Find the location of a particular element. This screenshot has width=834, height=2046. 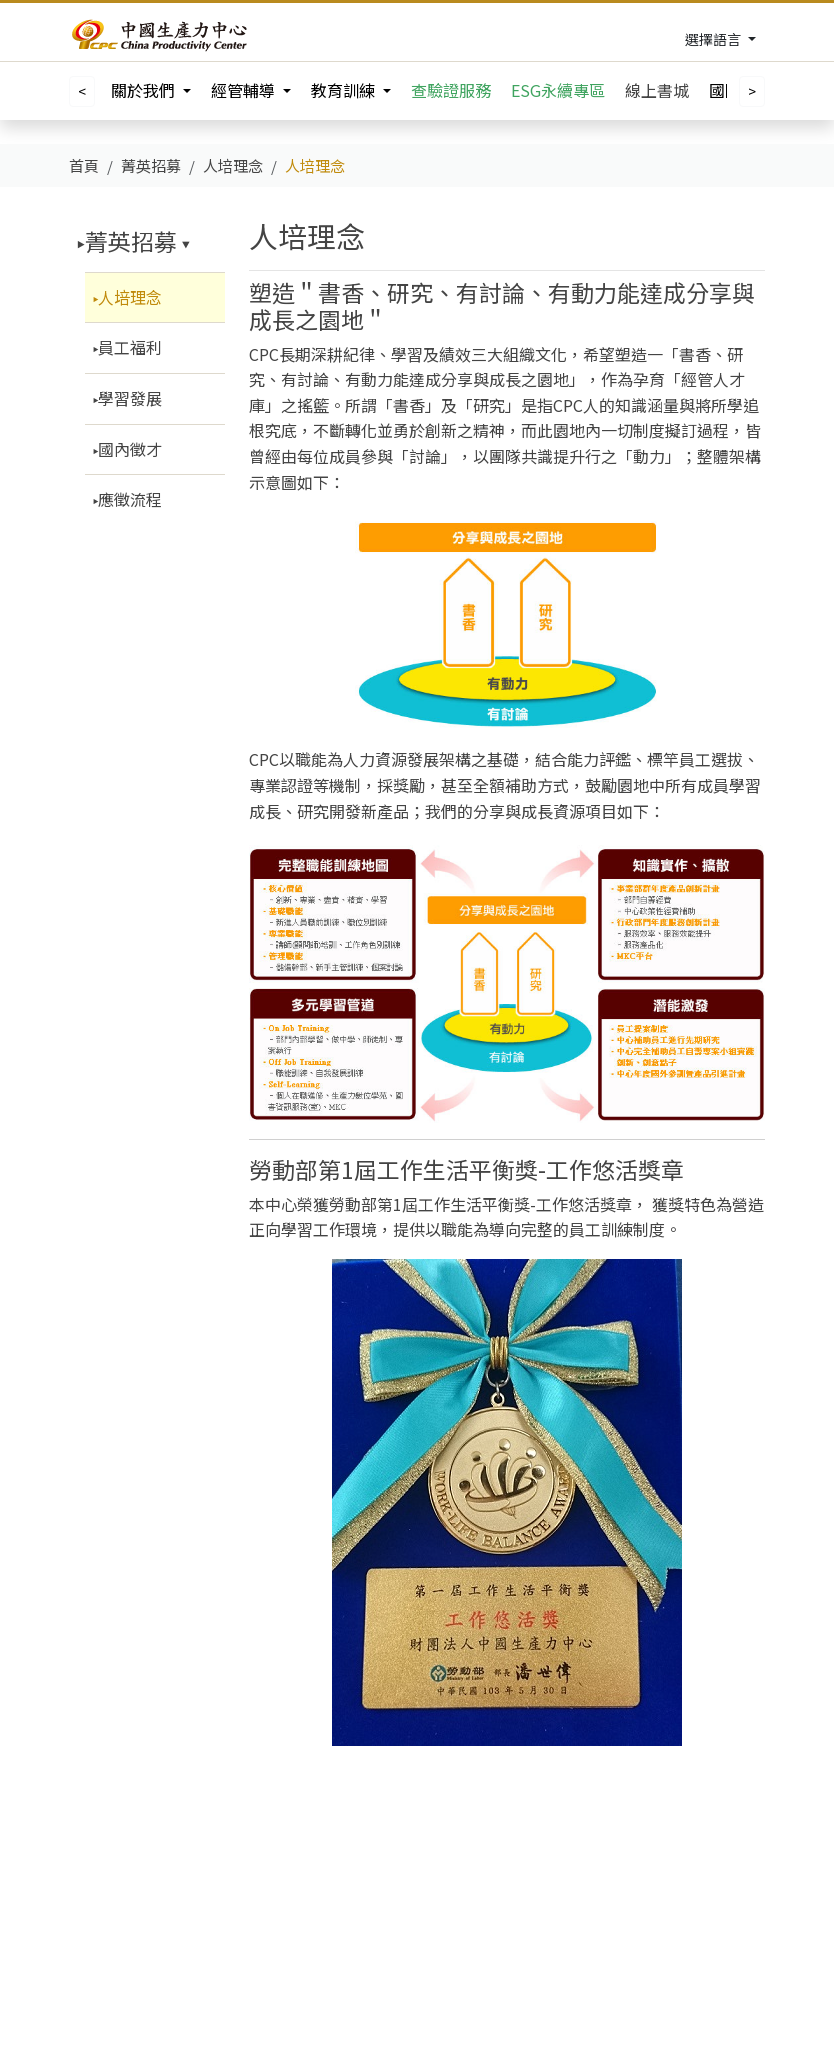

選擇語言 [Toggle navigation] is located at coordinates (714, 39).